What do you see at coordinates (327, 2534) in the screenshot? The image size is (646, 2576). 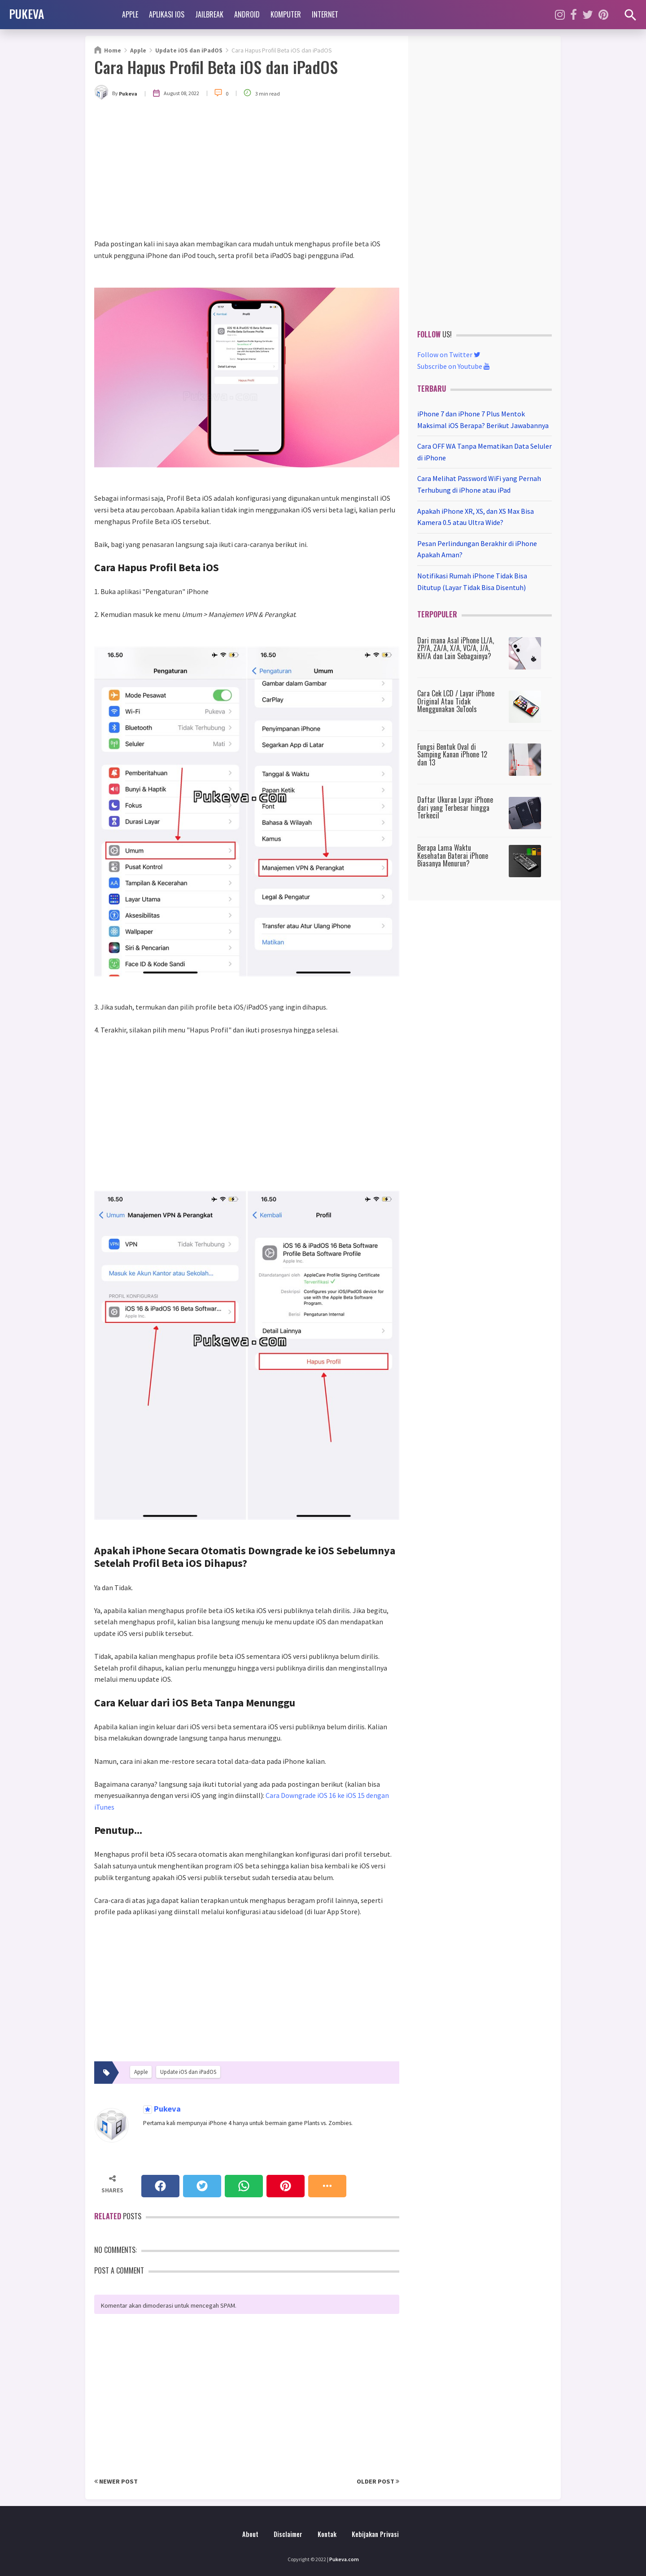 I see `Kontak` at bounding box center [327, 2534].